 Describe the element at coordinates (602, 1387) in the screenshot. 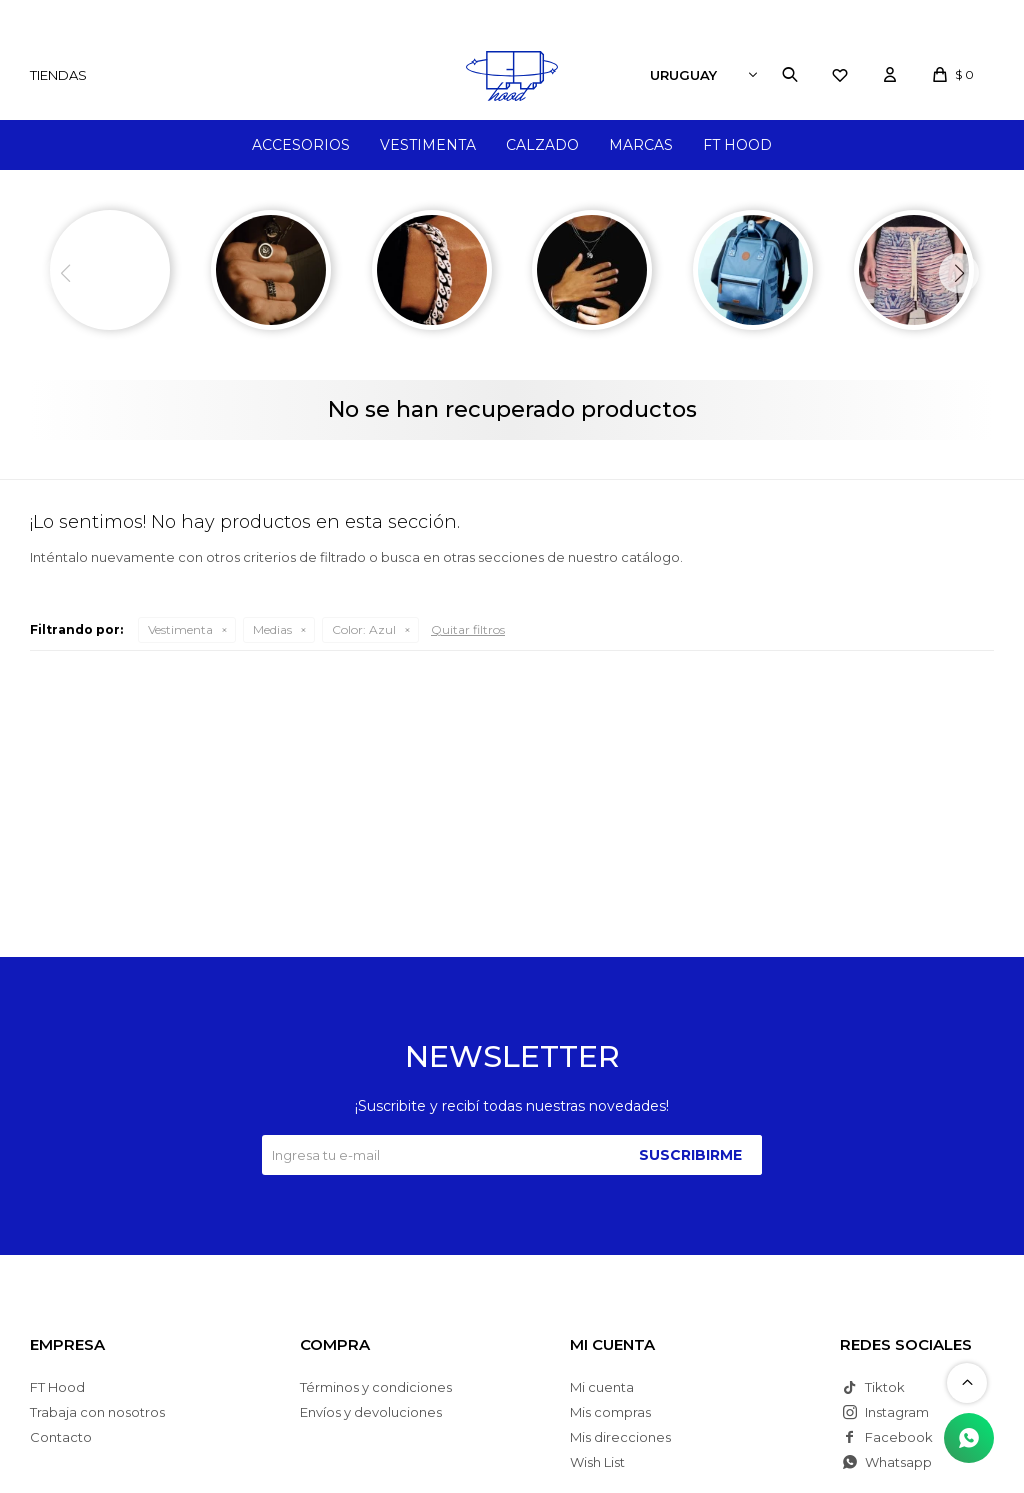

I see `Mi cuenta` at that location.